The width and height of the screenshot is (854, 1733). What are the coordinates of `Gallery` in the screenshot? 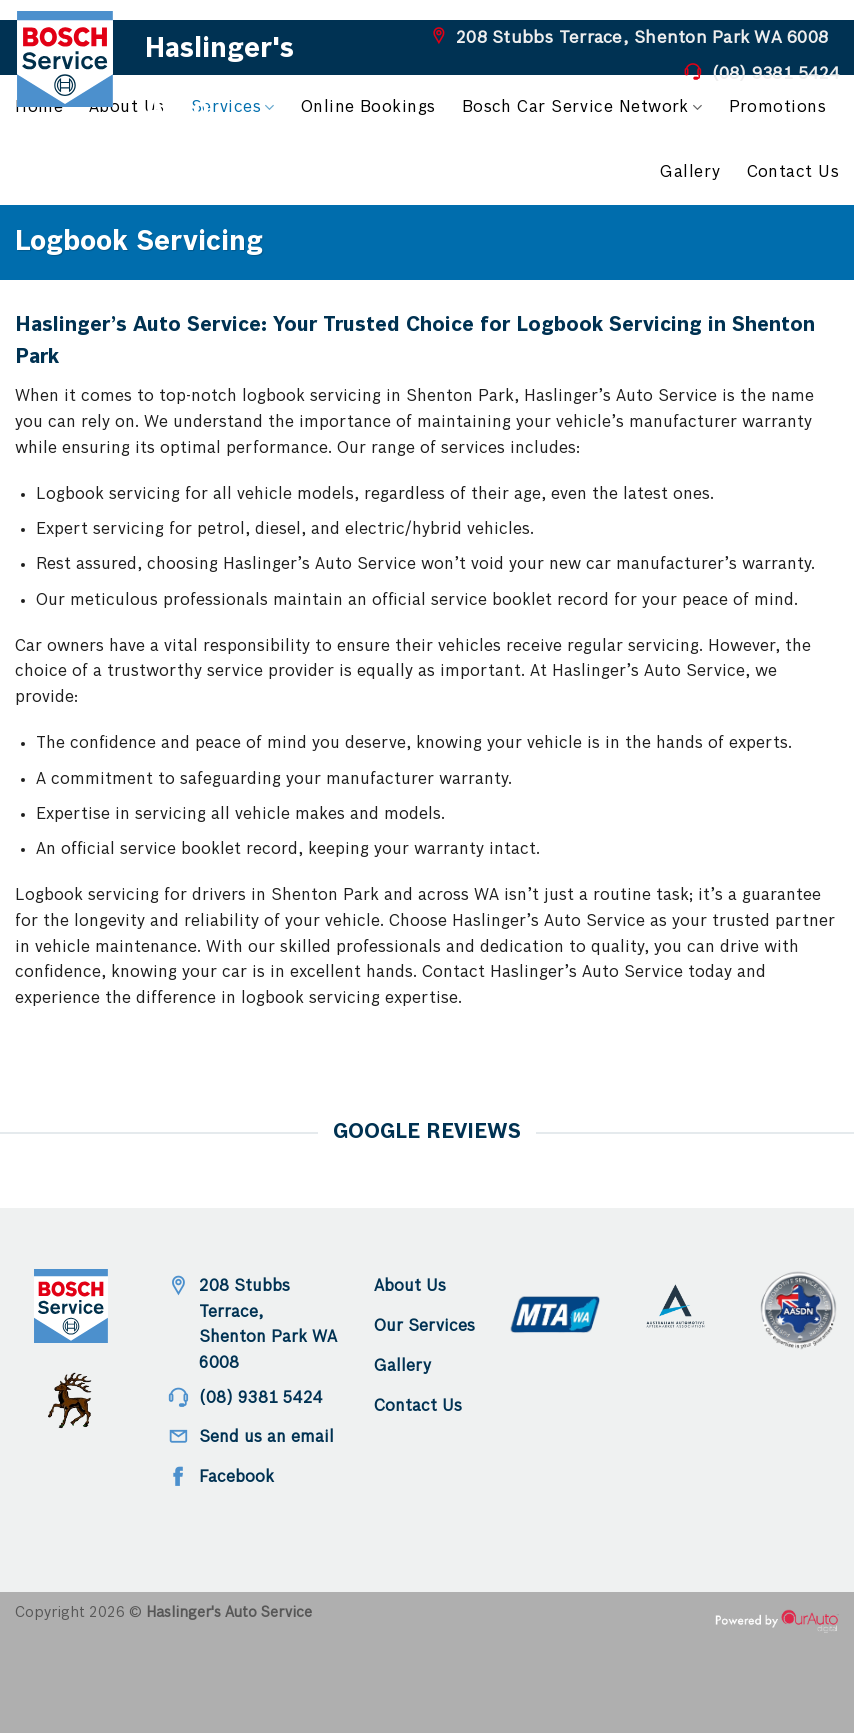 It's located at (690, 172).